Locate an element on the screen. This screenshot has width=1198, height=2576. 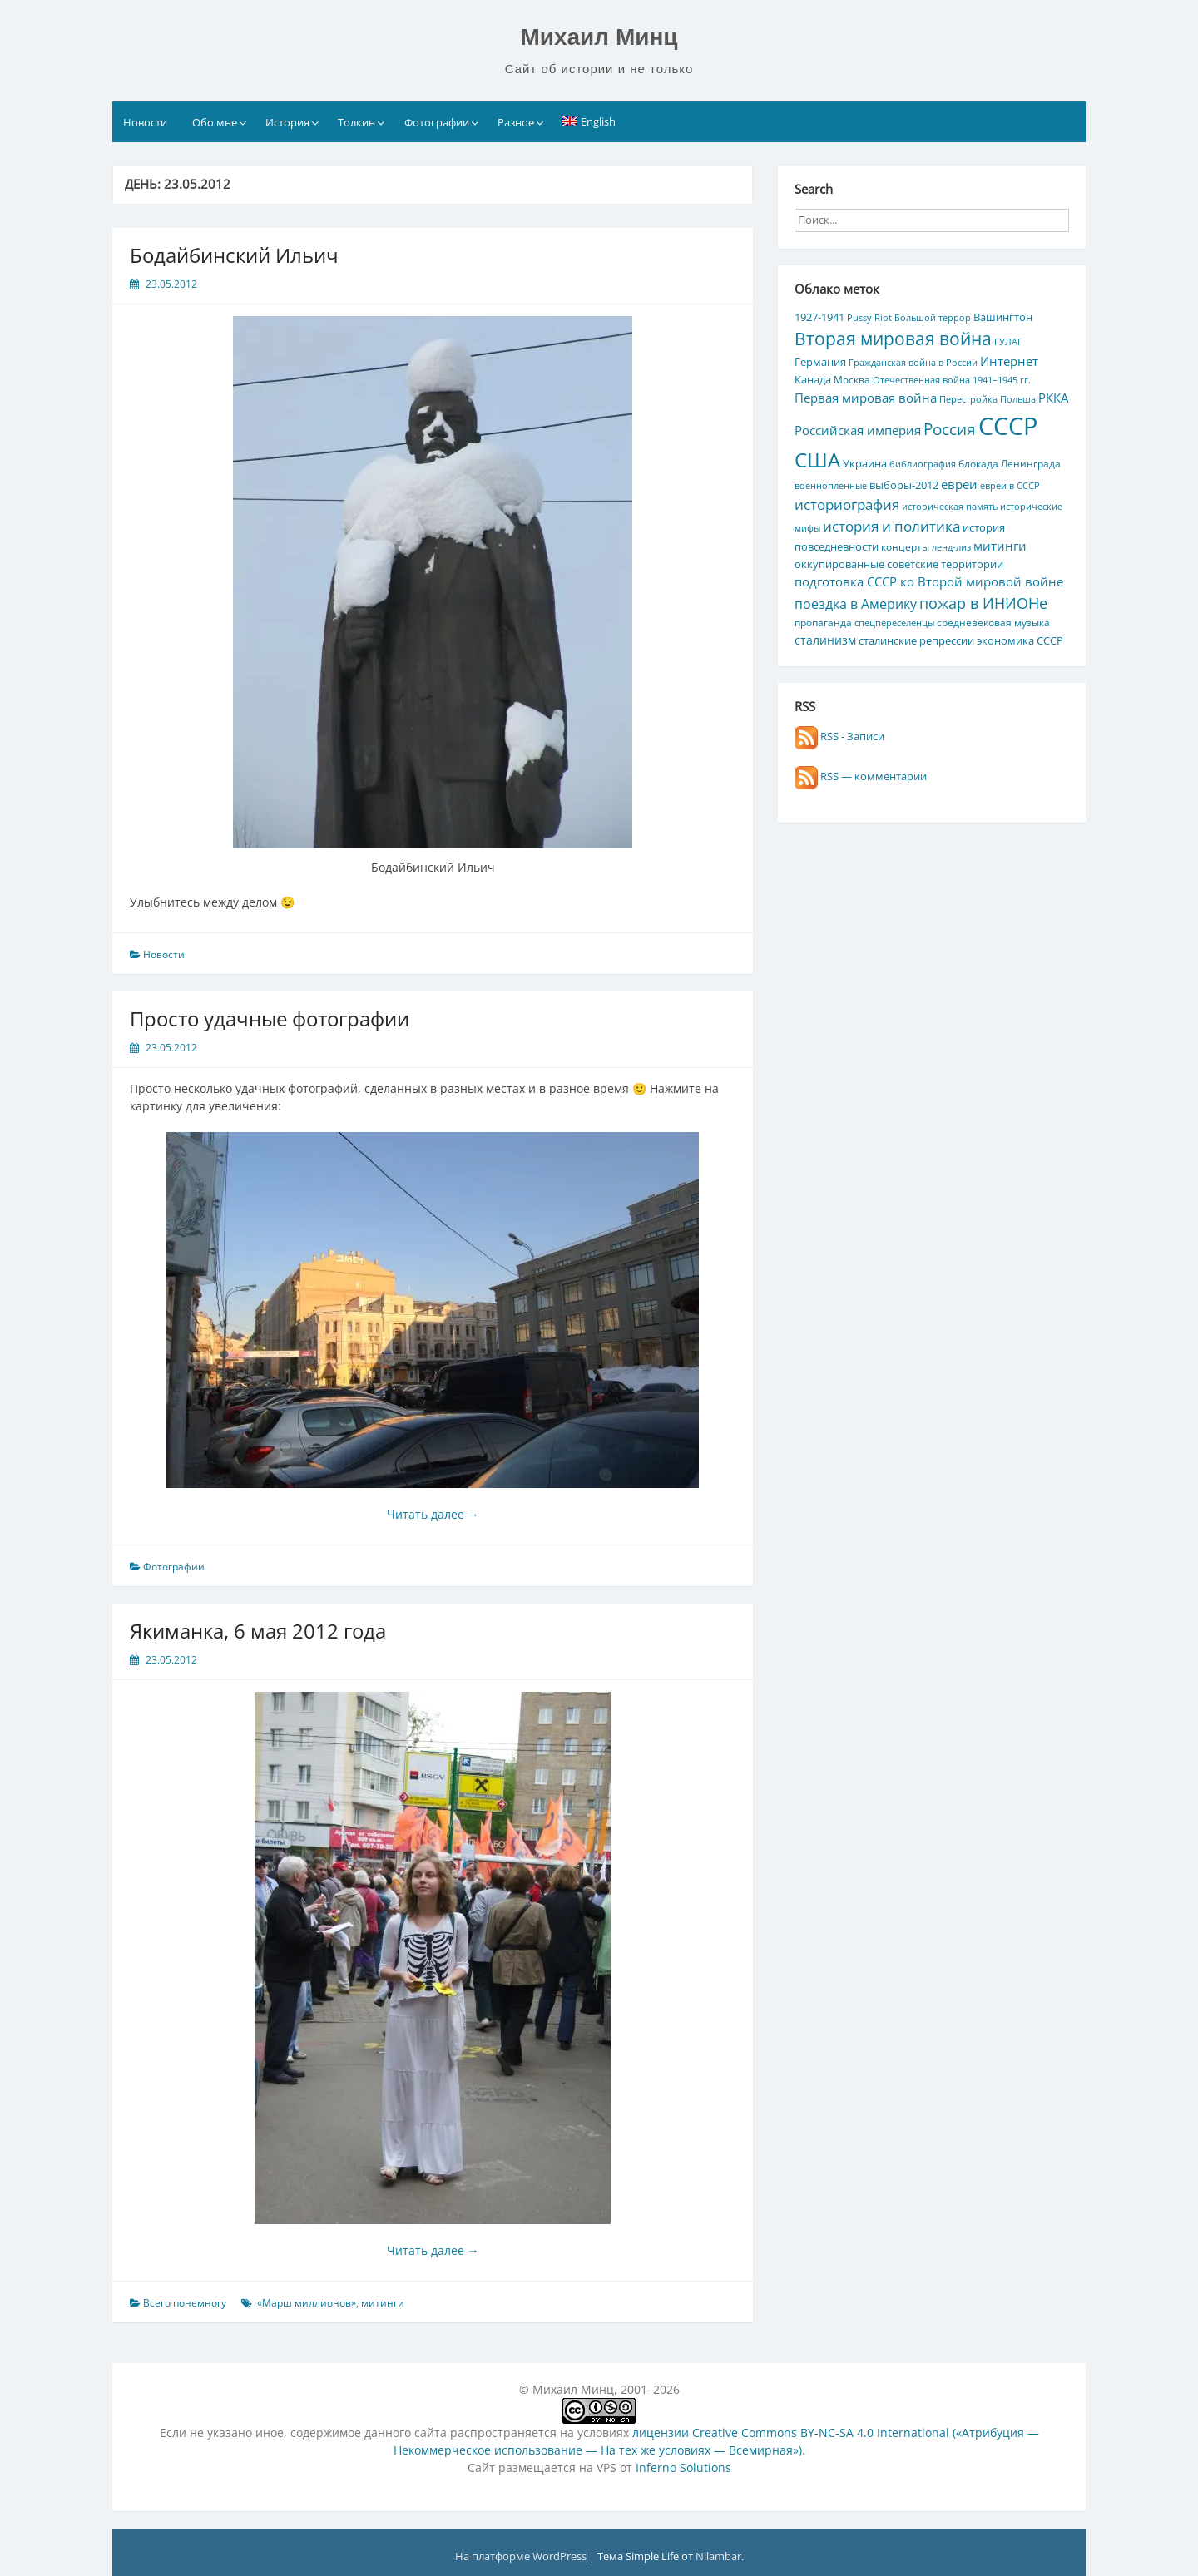
средневековая музыка [средневековая музыка (5 элементов)] is located at coordinates (993, 622).